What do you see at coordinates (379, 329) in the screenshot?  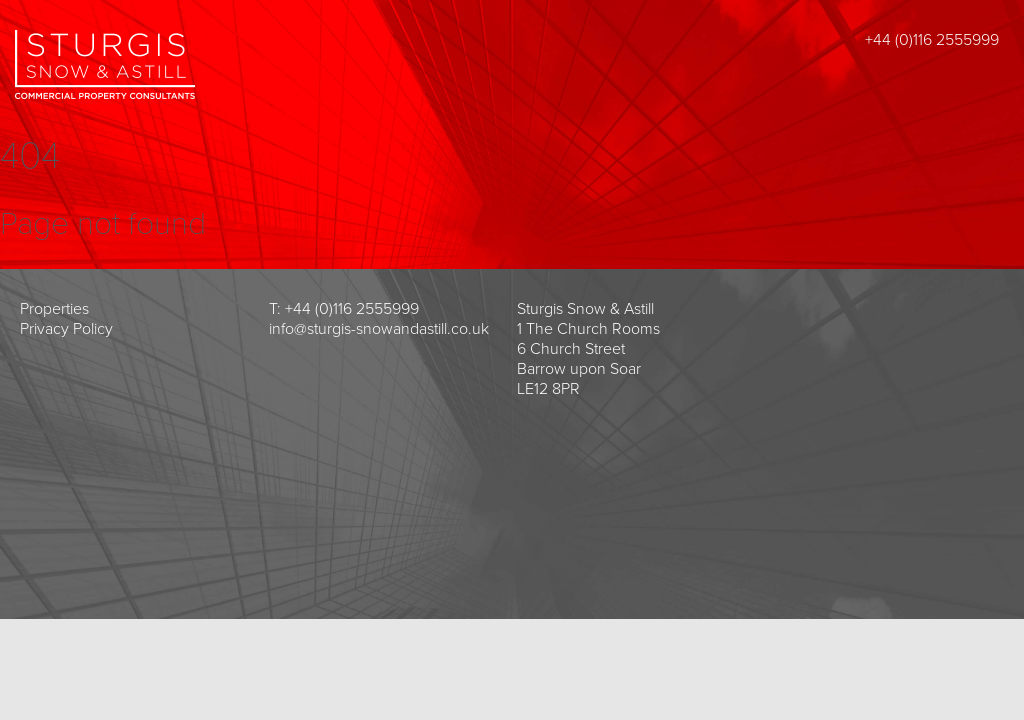 I see `info@sturgis-snowandastill.co.uk` at bounding box center [379, 329].